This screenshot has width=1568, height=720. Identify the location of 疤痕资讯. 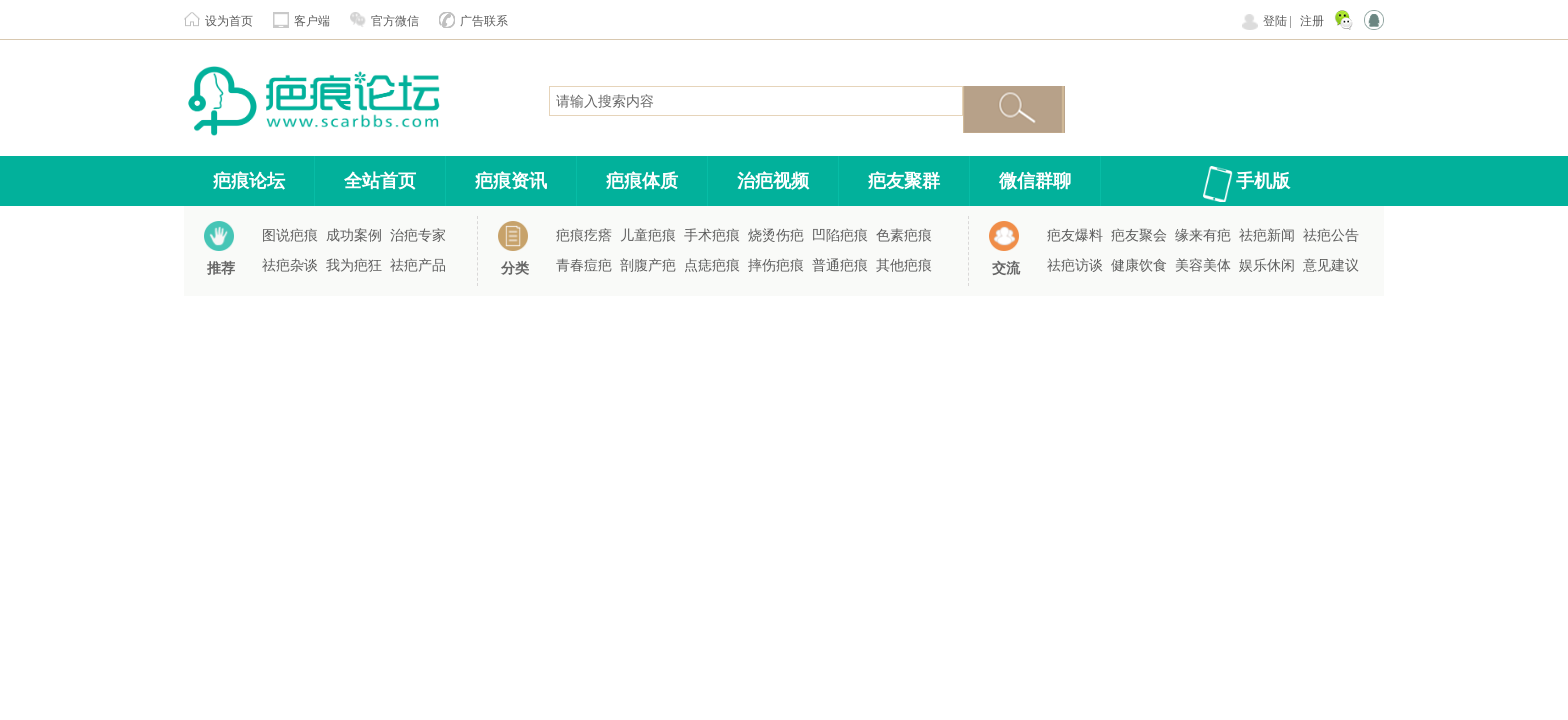
(511, 181).